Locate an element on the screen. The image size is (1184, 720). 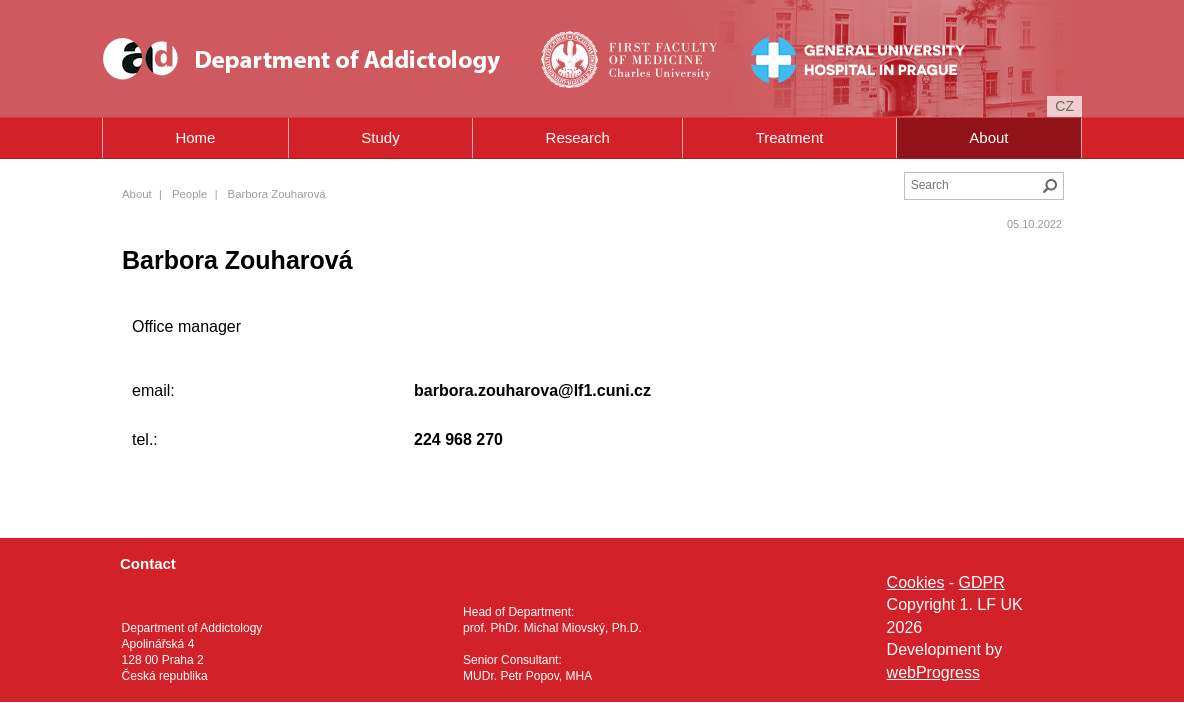
Cookies is located at coordinates (916, 582).